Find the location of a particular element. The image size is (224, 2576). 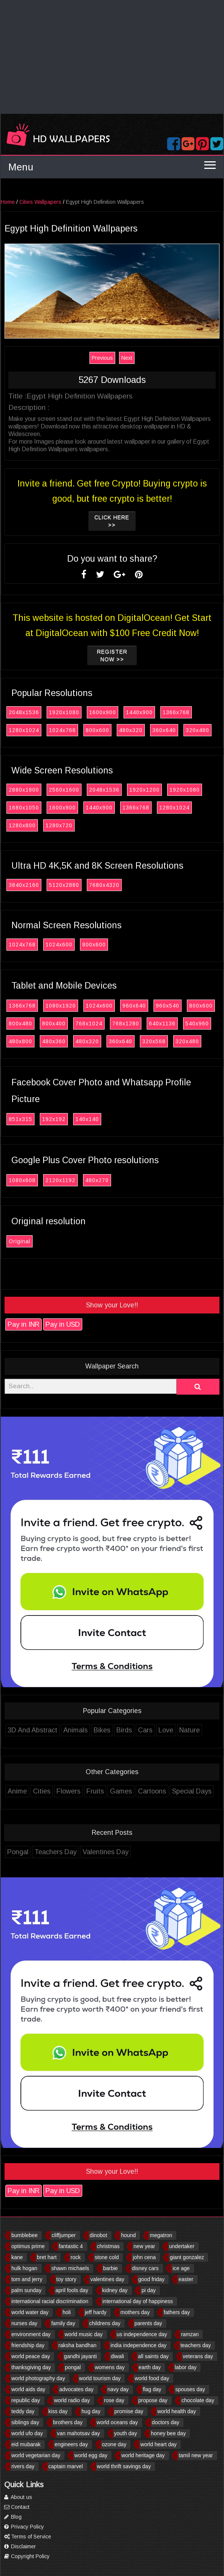

all saints day is located at coordinates (153, 2356).